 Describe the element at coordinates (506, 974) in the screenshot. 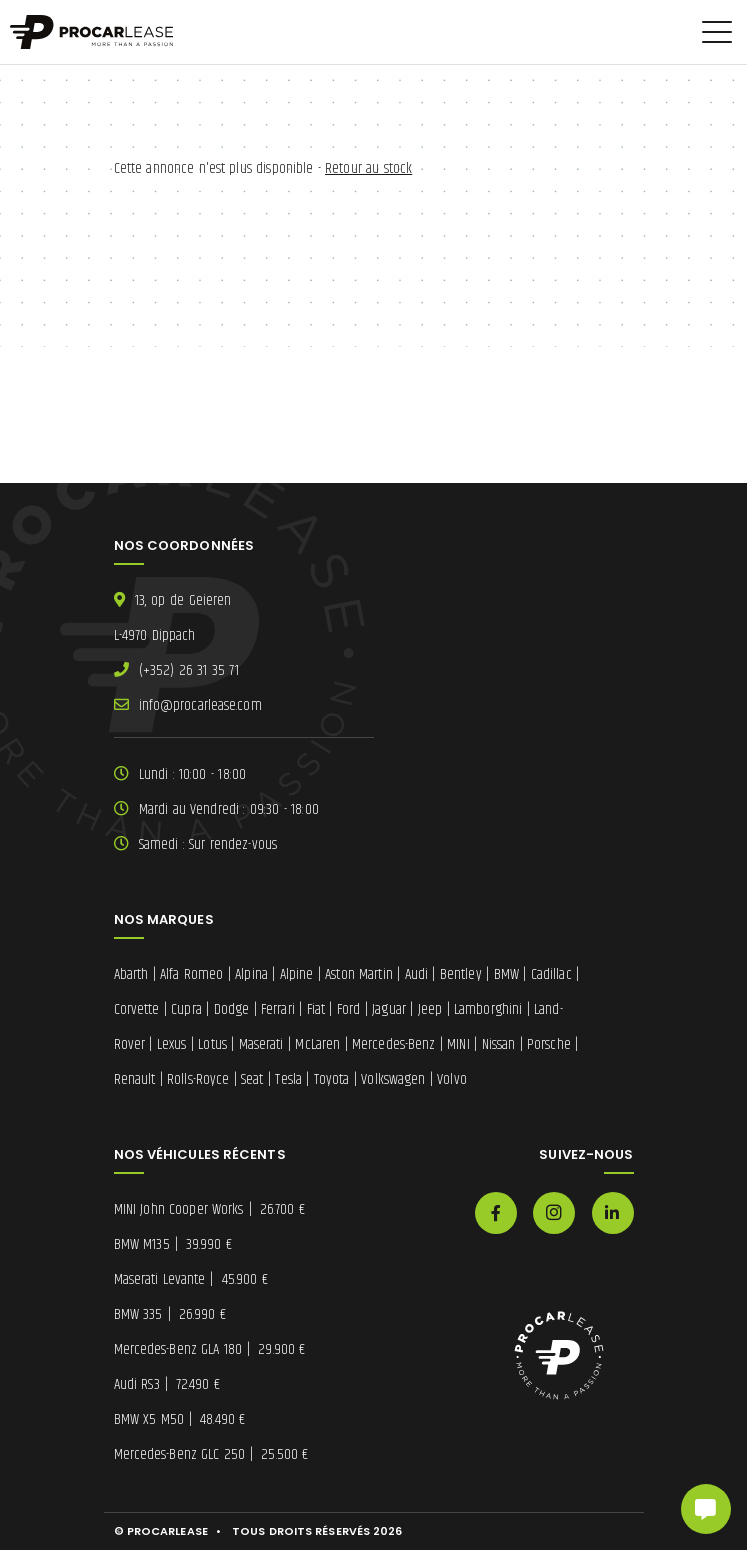

I see `BMW` at that location.